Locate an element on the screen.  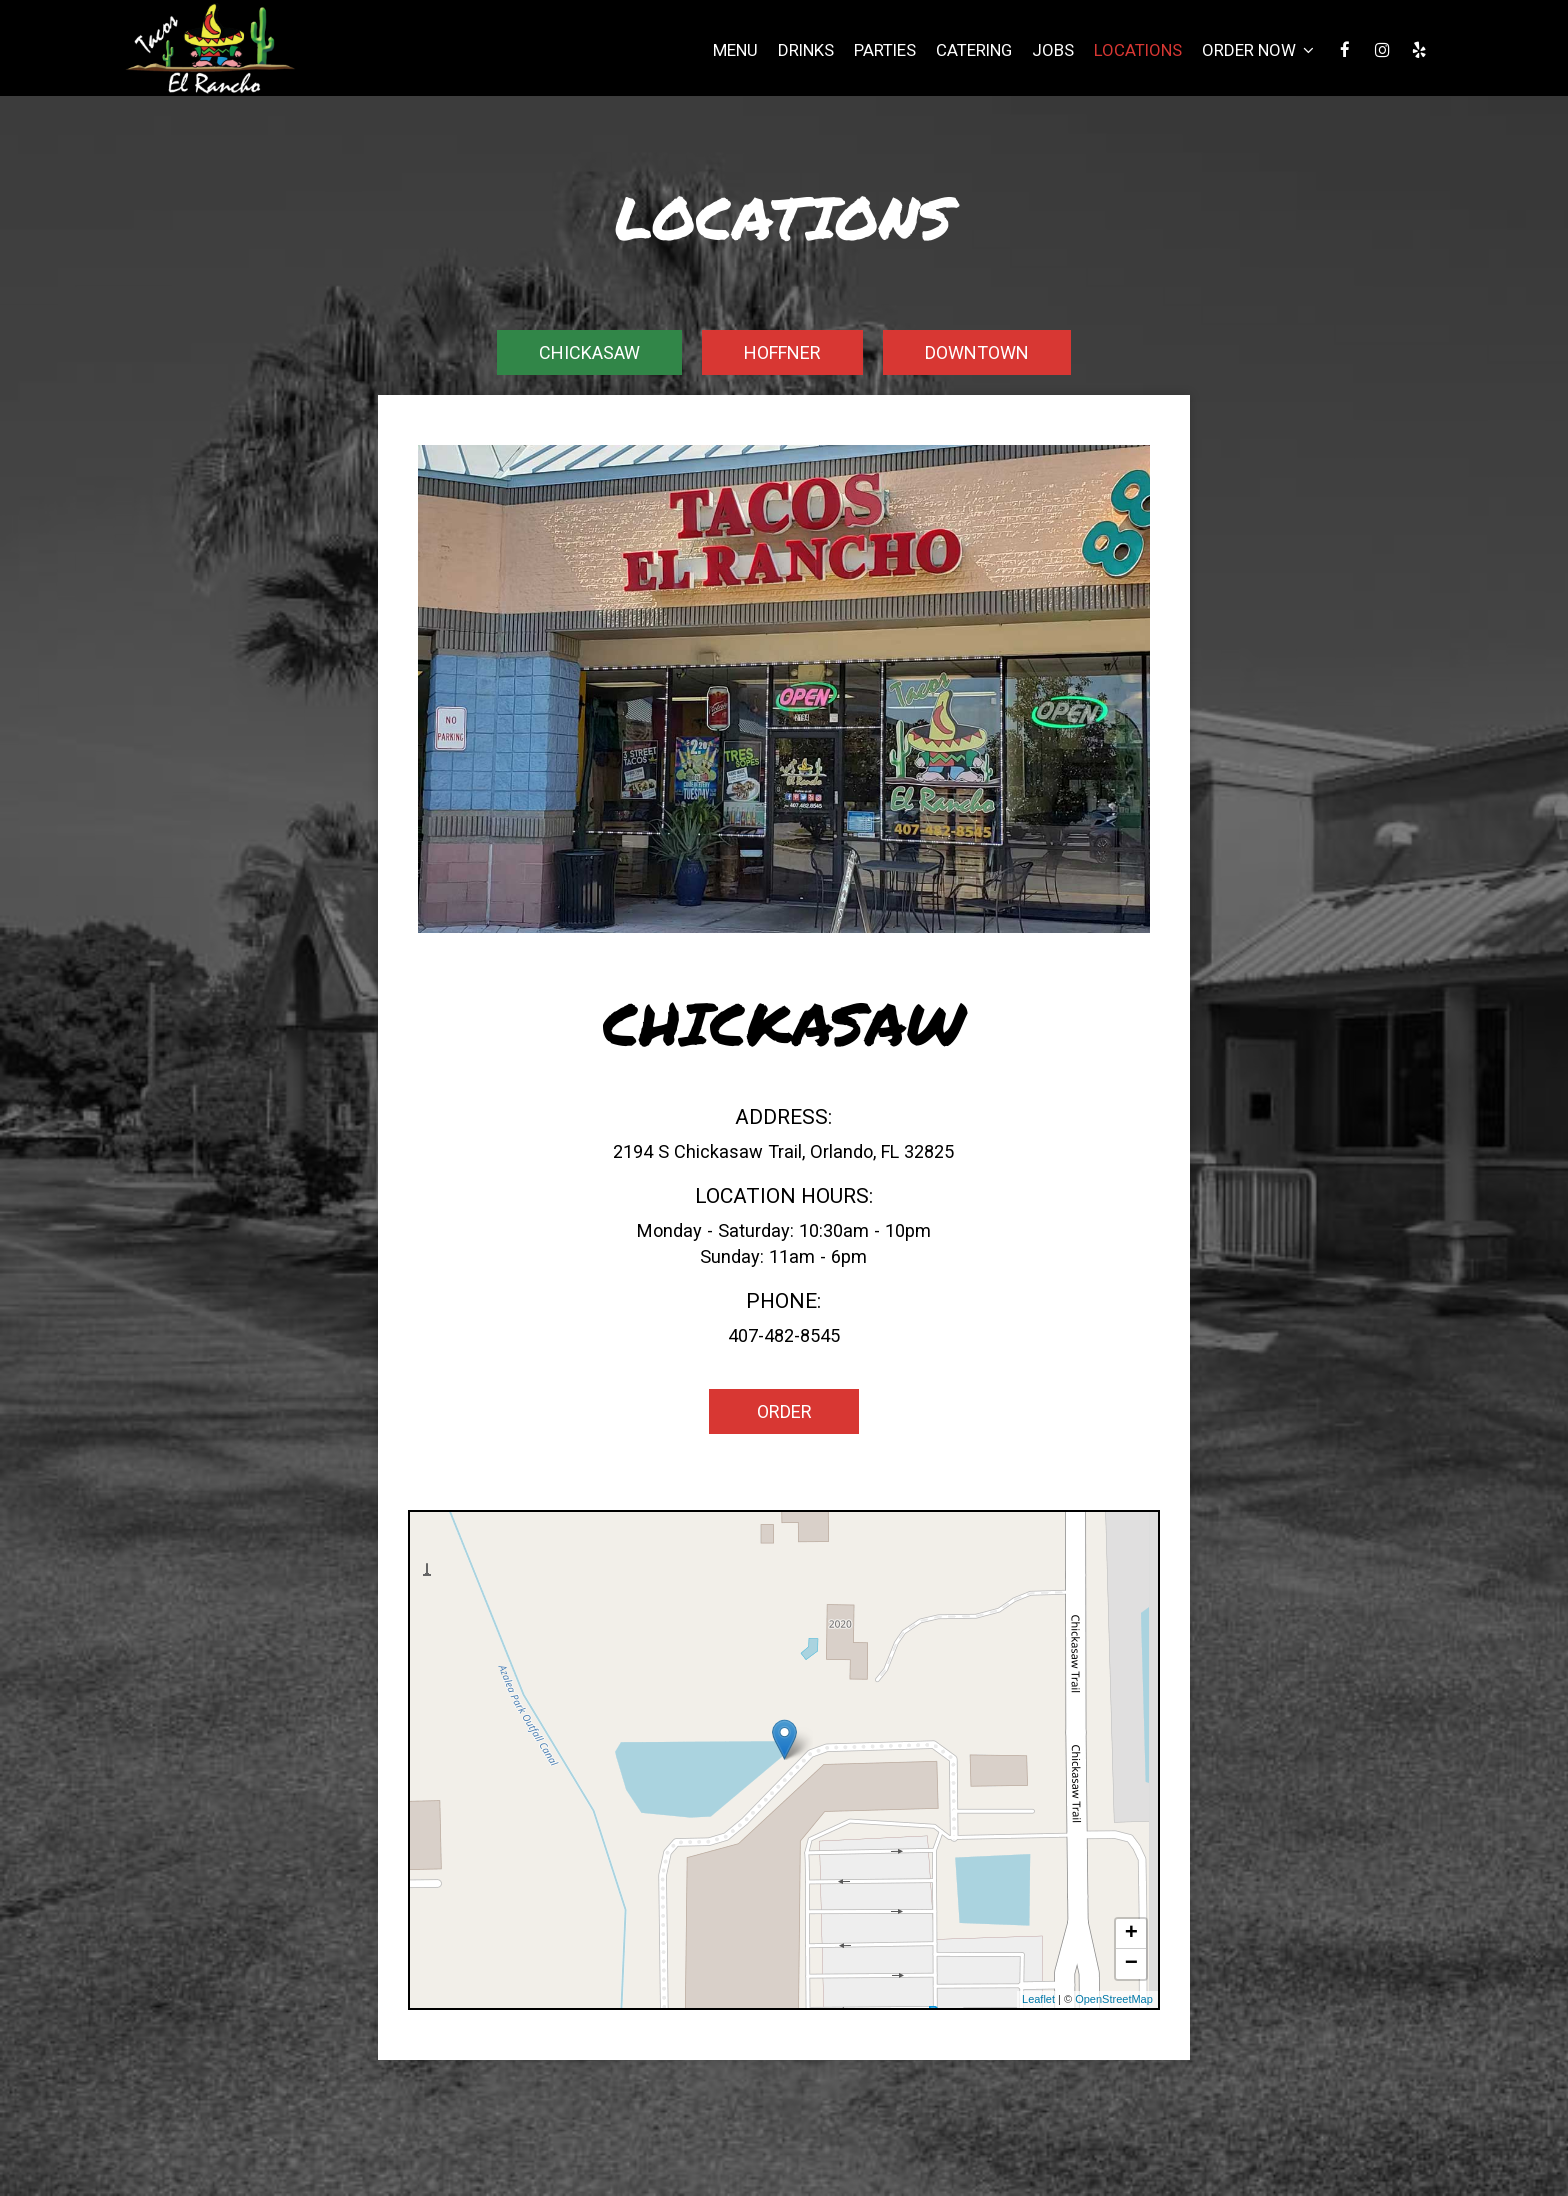
Leaflet is located at coordinates (1038, 1999).